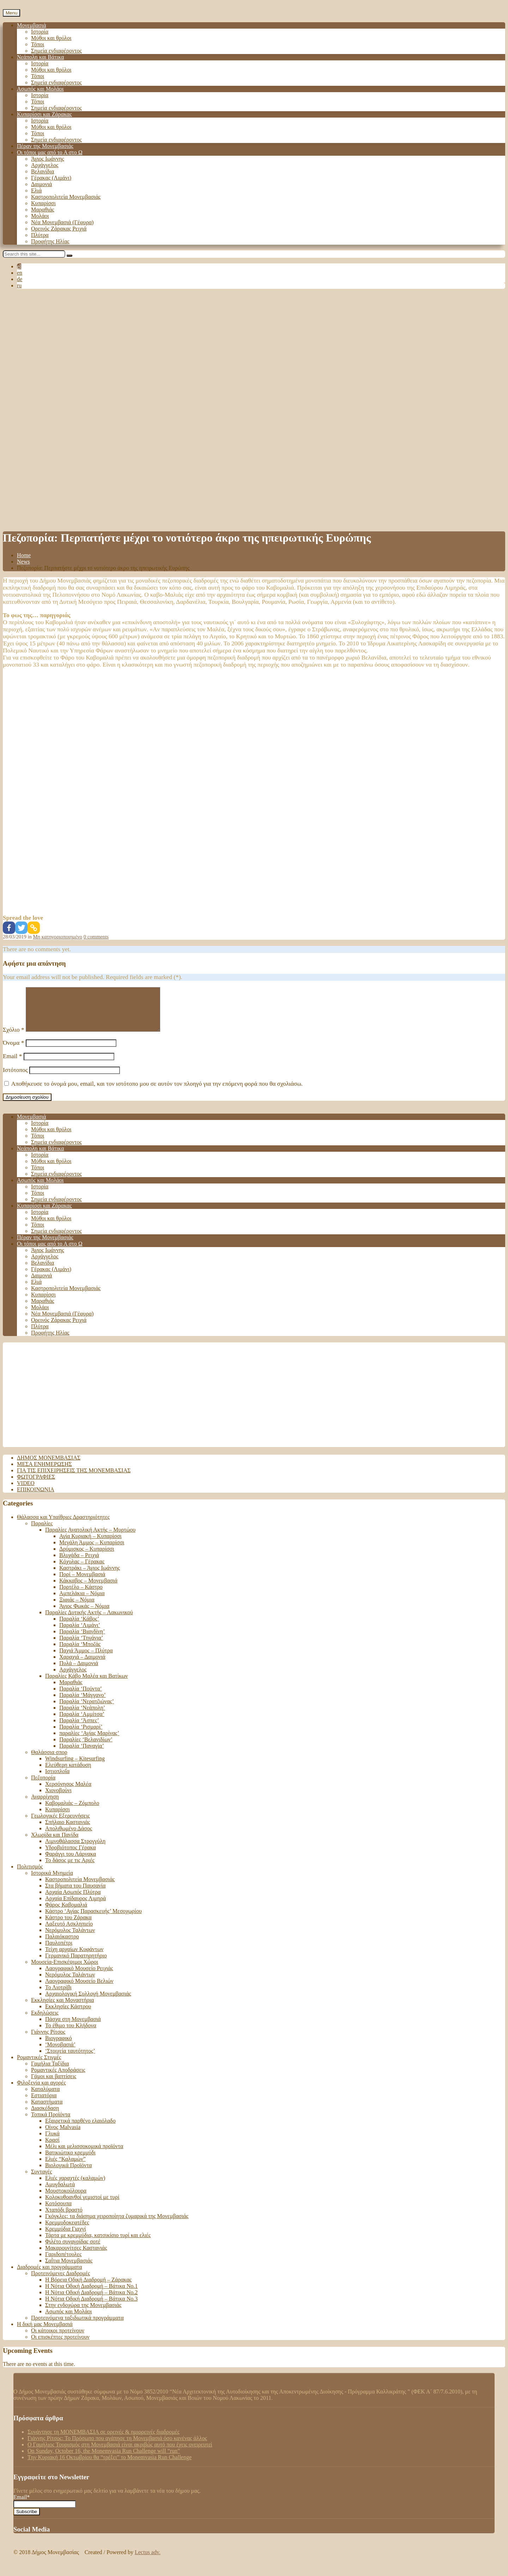 This screenshot has height=2576, width=508. What do you see at coordinates (86, 1684) in the screenshot?
I see `Παραλίες Κάβο Μαλέα και Βατίκων` at bounding box center [86, 1684].